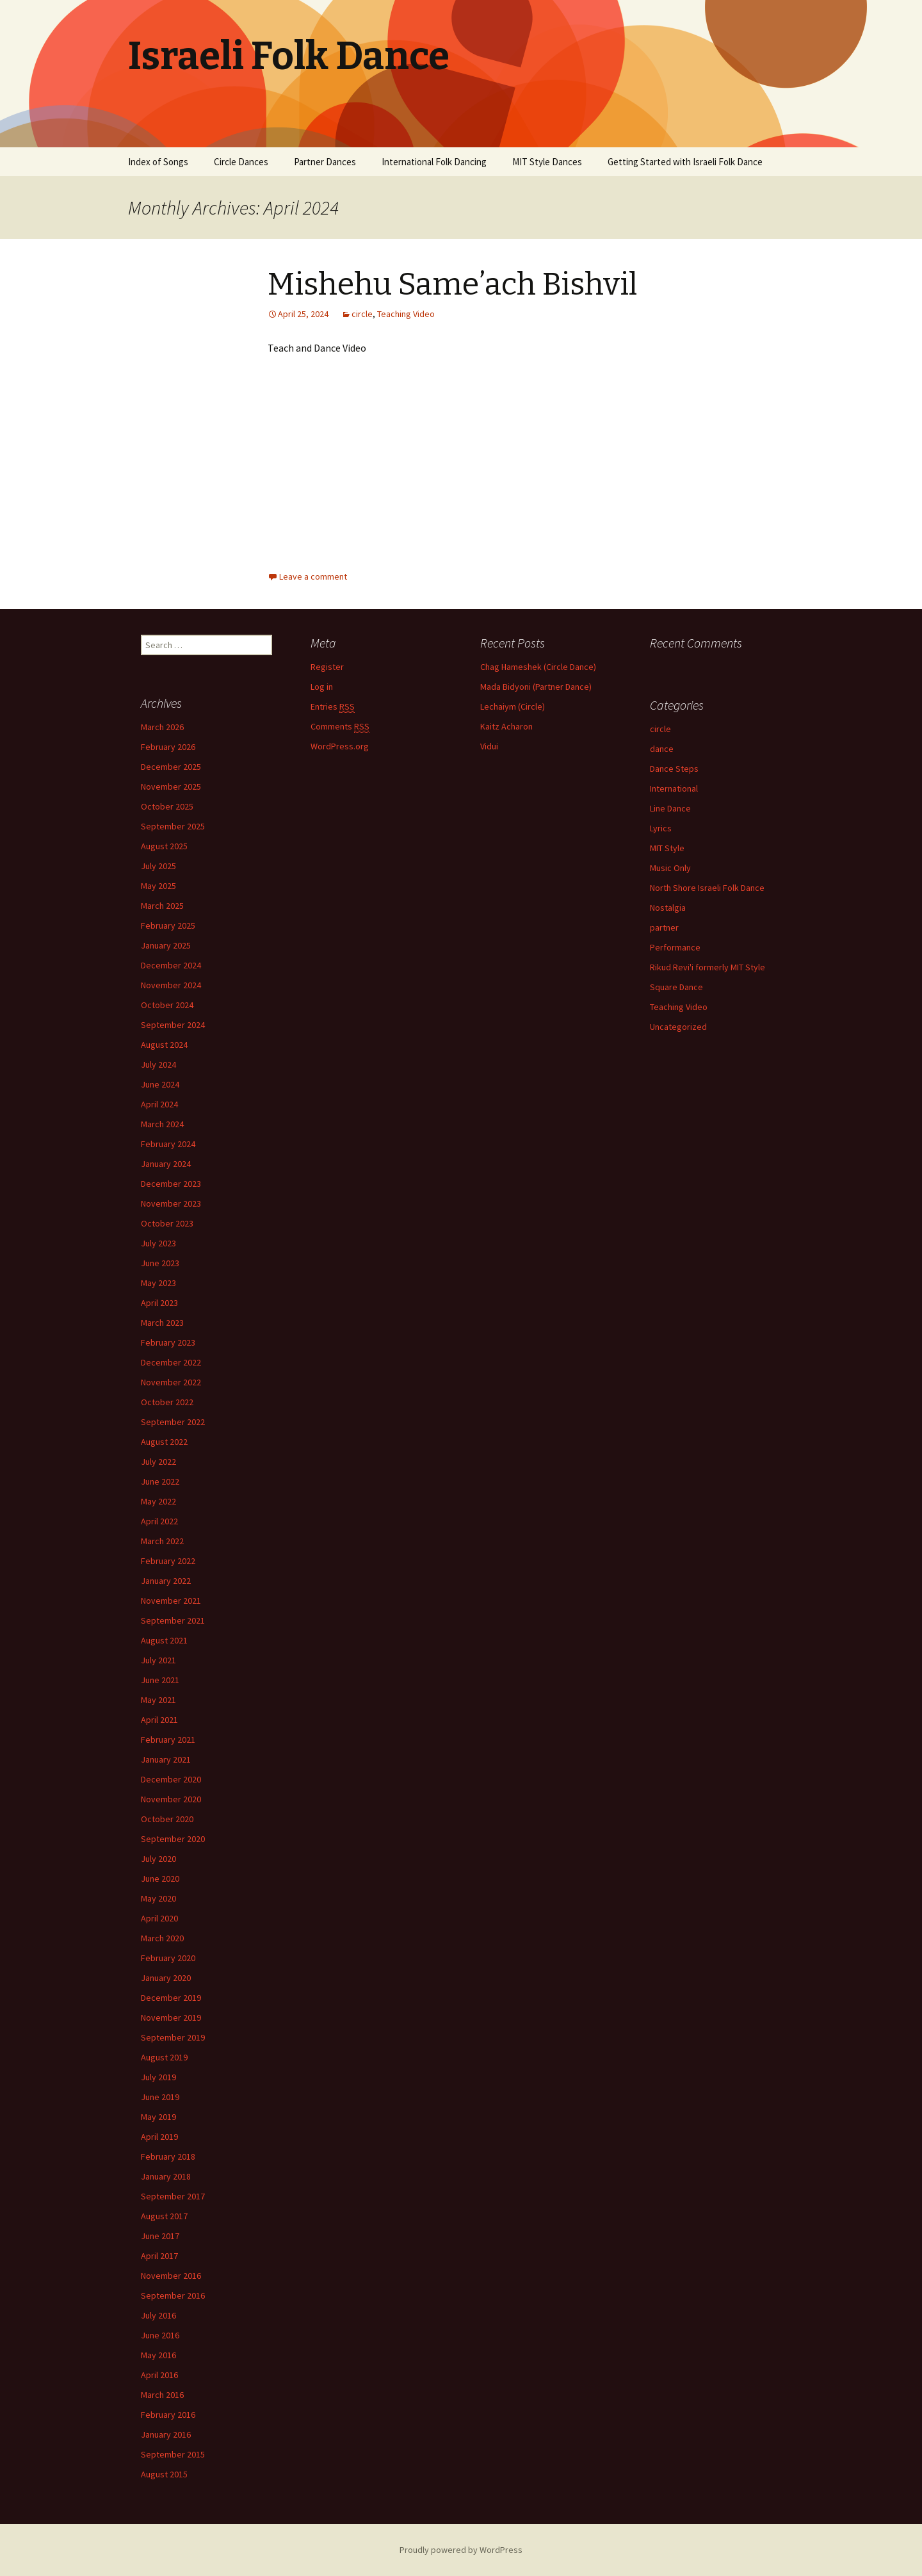  Describe the element at coordinates (171, 1997) in the screenshot. I see `December 2019` at that location.